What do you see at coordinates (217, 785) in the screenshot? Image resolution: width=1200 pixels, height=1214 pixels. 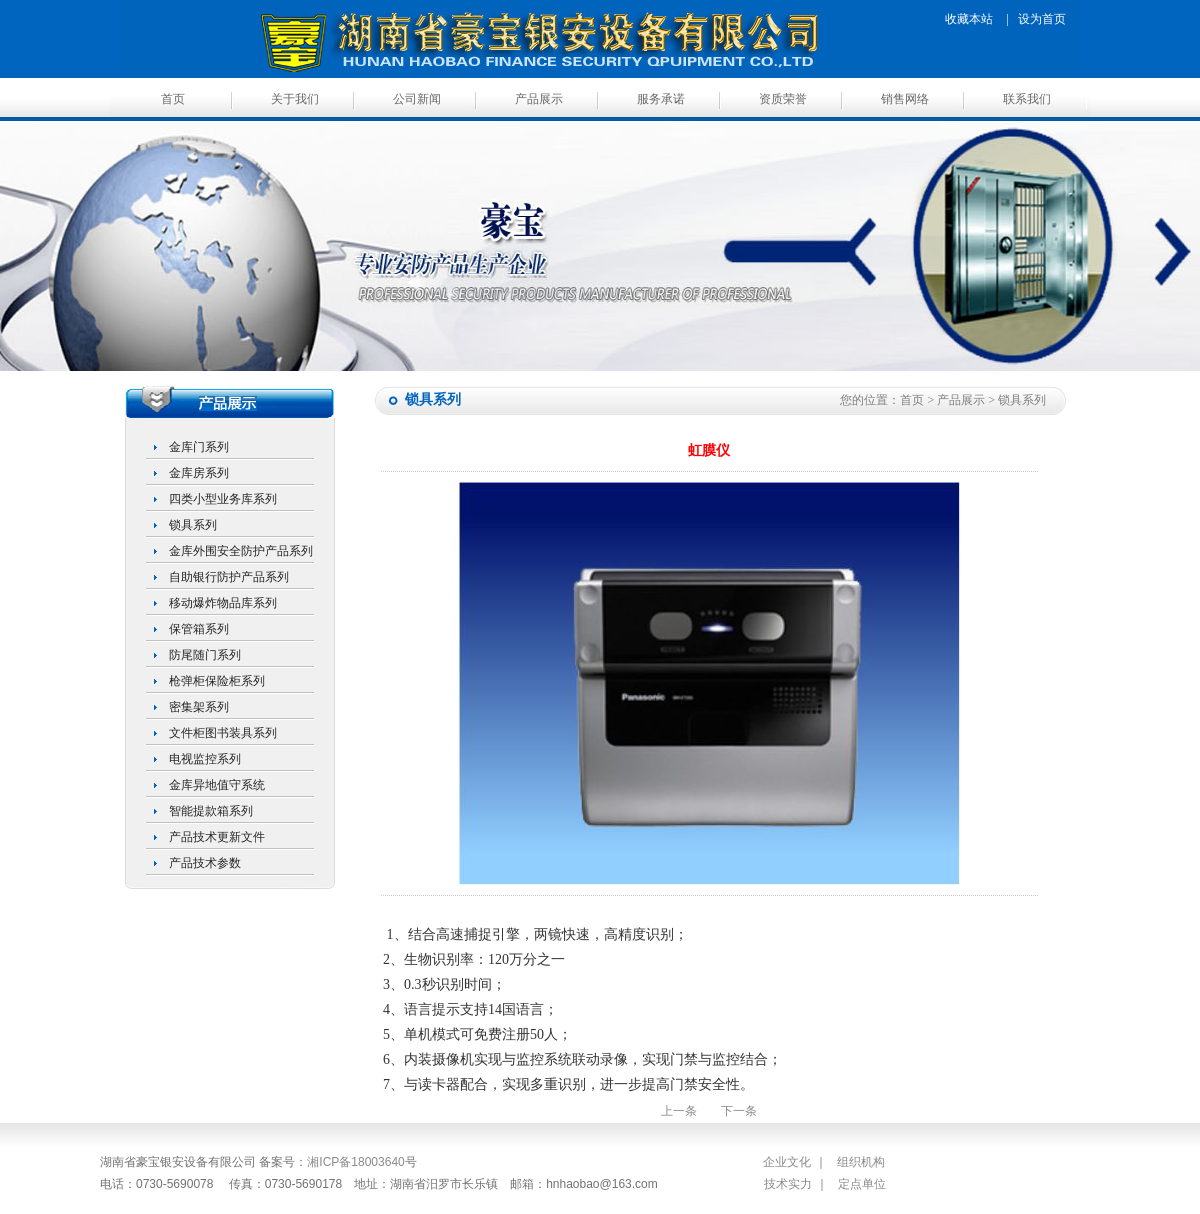 I see `金库异地值守系统` at bounding box center [217, 785].